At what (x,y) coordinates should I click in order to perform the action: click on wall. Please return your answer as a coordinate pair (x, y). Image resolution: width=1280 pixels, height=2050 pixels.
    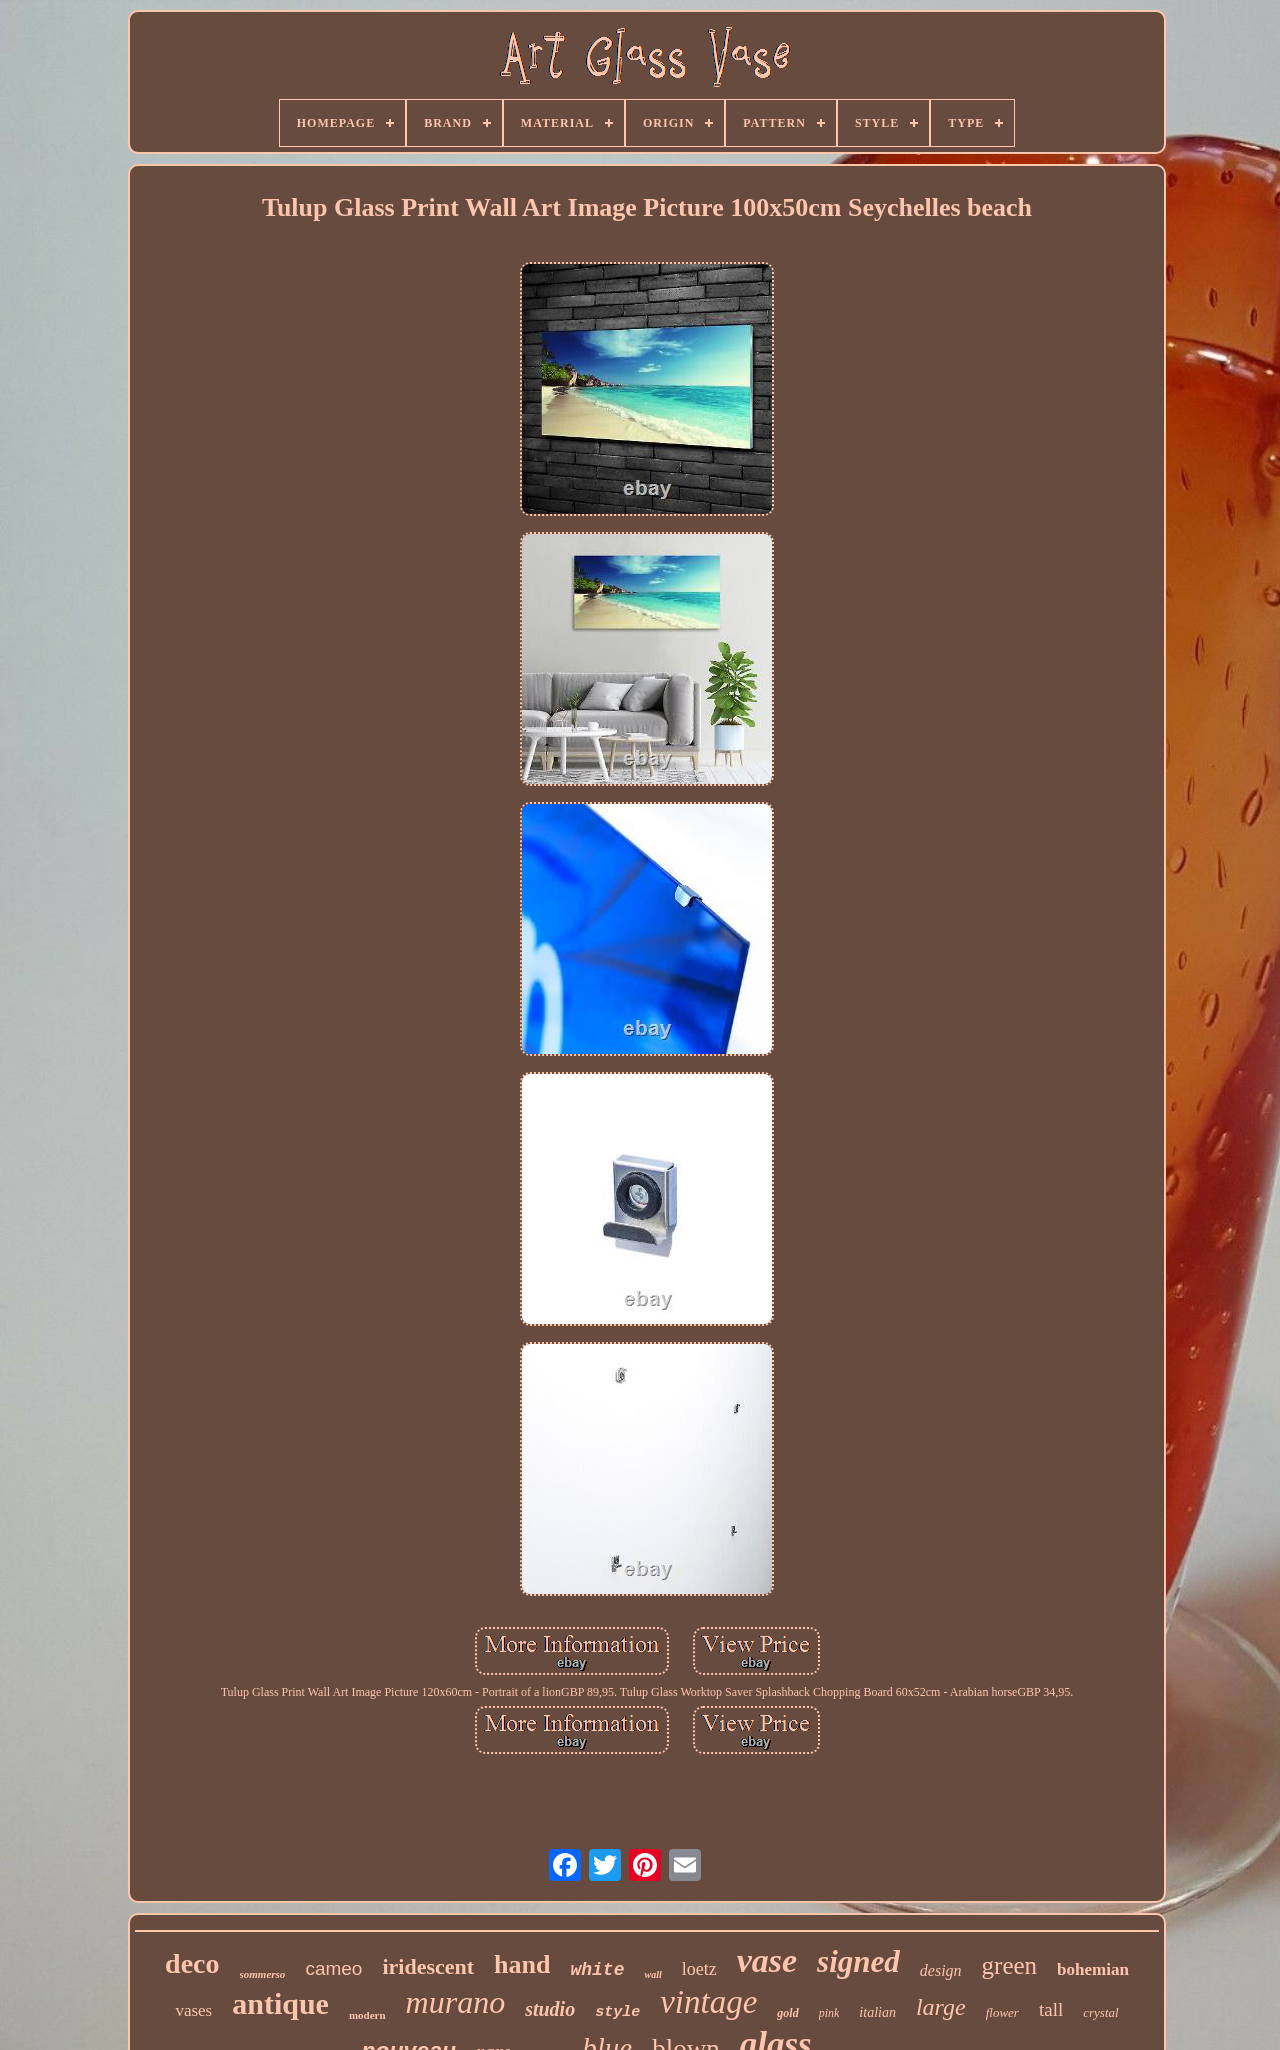
    Looking at the image, I should click on (652, 1974).